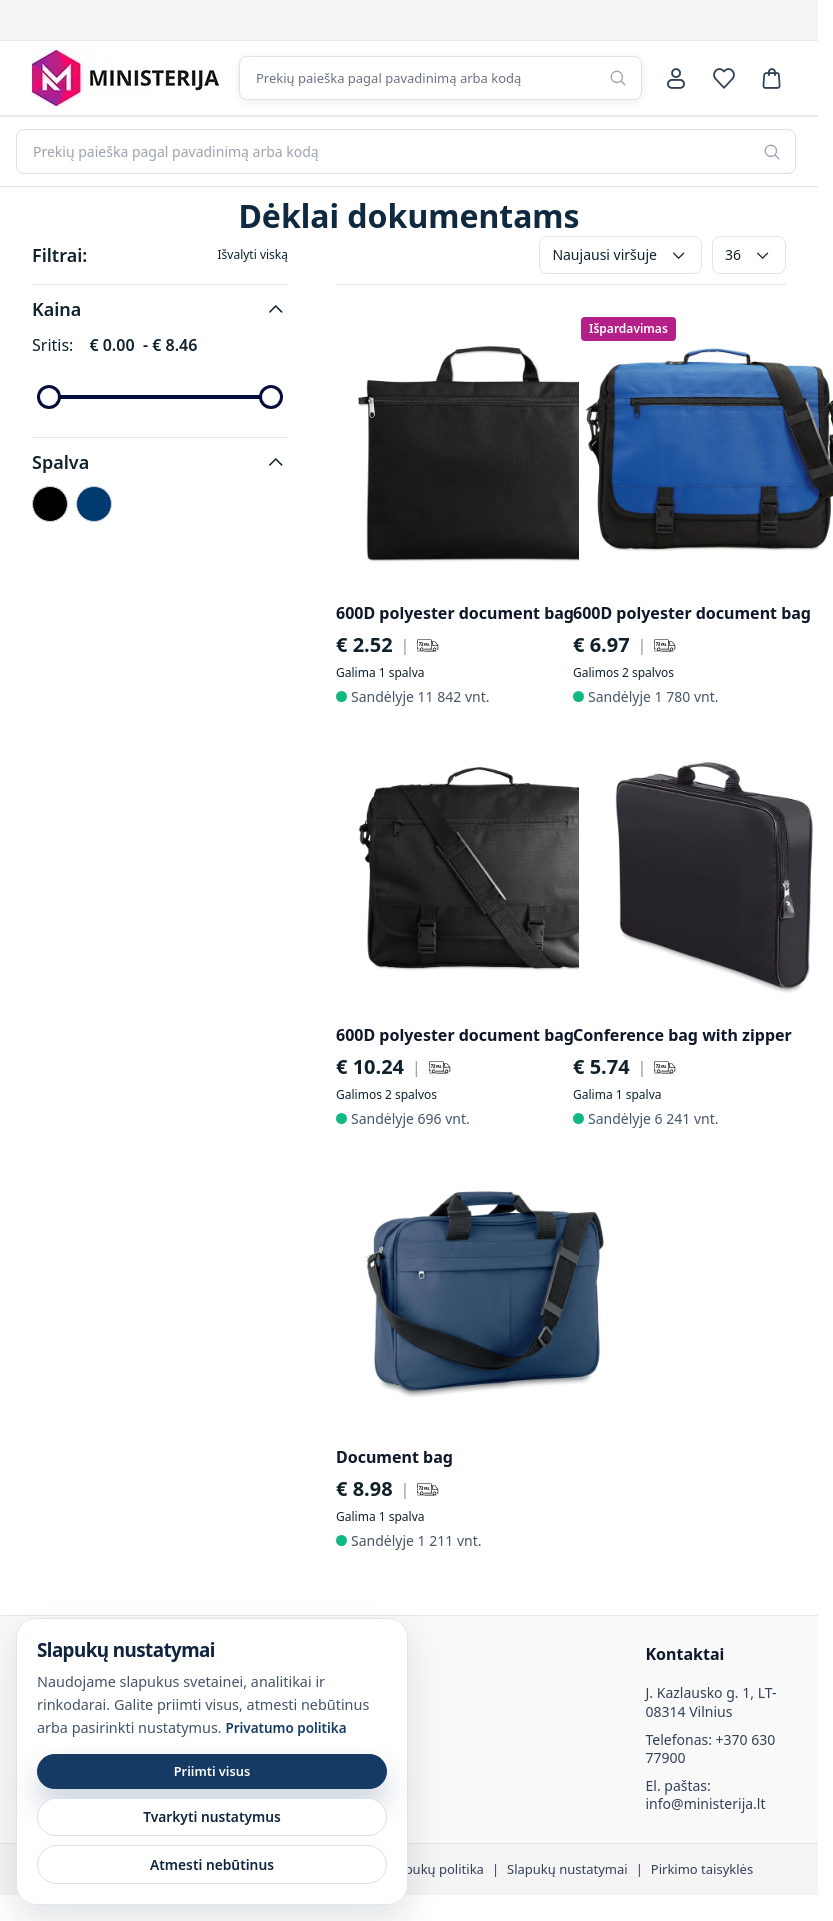 Image resolution: width=833 pixels, height=1921 pixels. Describe the element at coordinates (772, 78) in the screenshot. I see `[Krepšelis]` at that location.